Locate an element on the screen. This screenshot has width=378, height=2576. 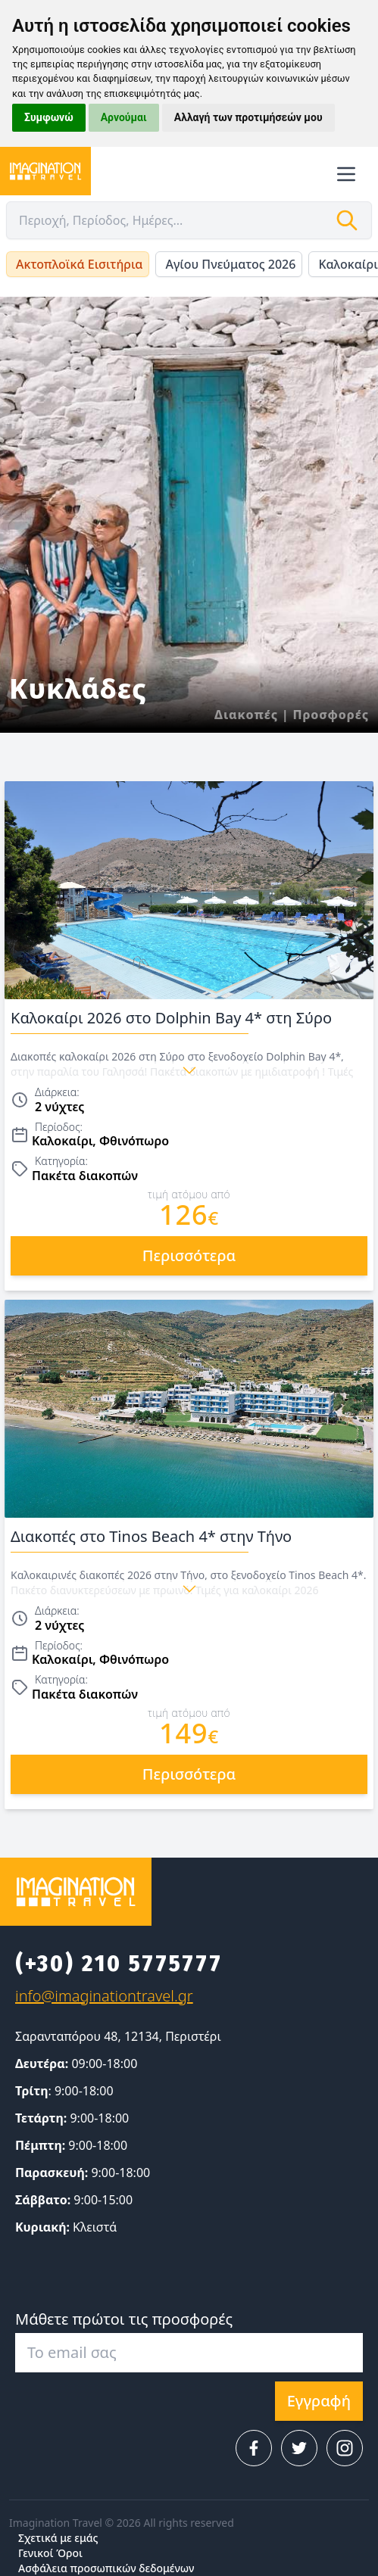
Σχετικά με εμάς is located at coordinates (58, 2538).